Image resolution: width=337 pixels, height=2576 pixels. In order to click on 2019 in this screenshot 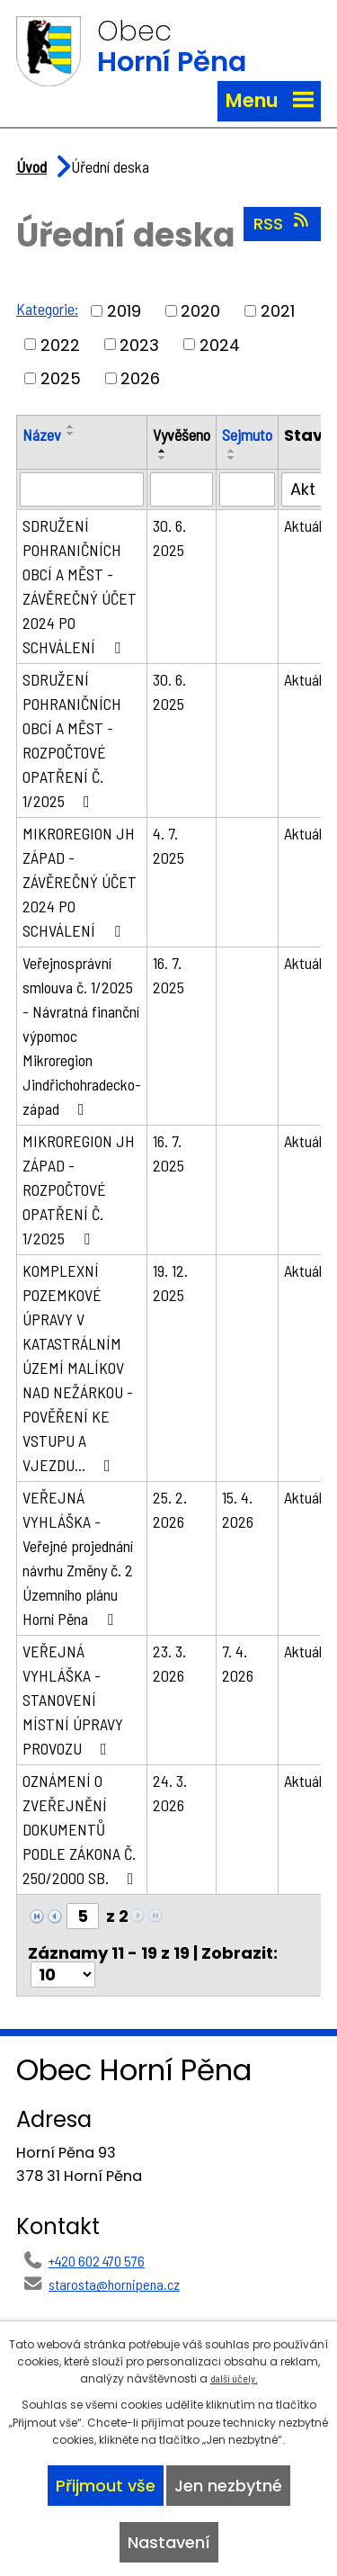, I will do `click(124, 311)`.